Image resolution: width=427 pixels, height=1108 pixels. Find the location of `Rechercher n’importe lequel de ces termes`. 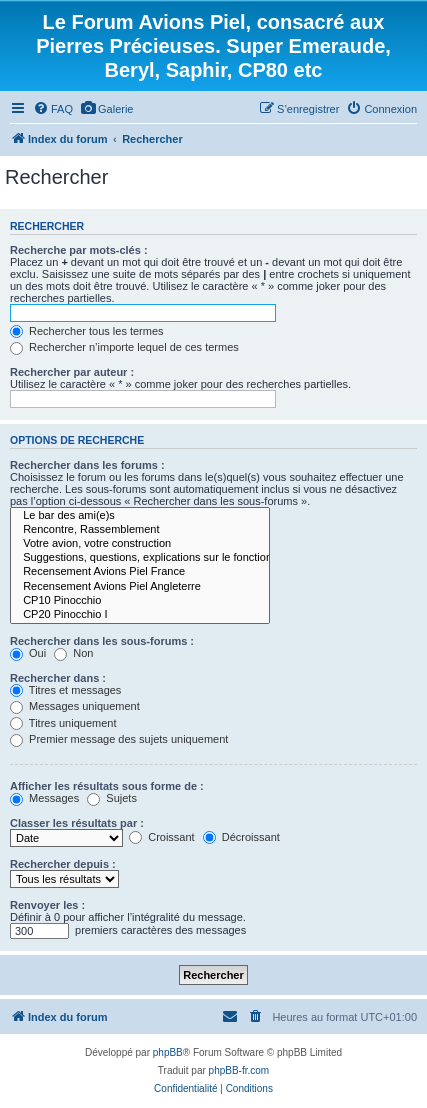

Rechercher n’importe lequel de ces termes is located at coordinates (124, 347).